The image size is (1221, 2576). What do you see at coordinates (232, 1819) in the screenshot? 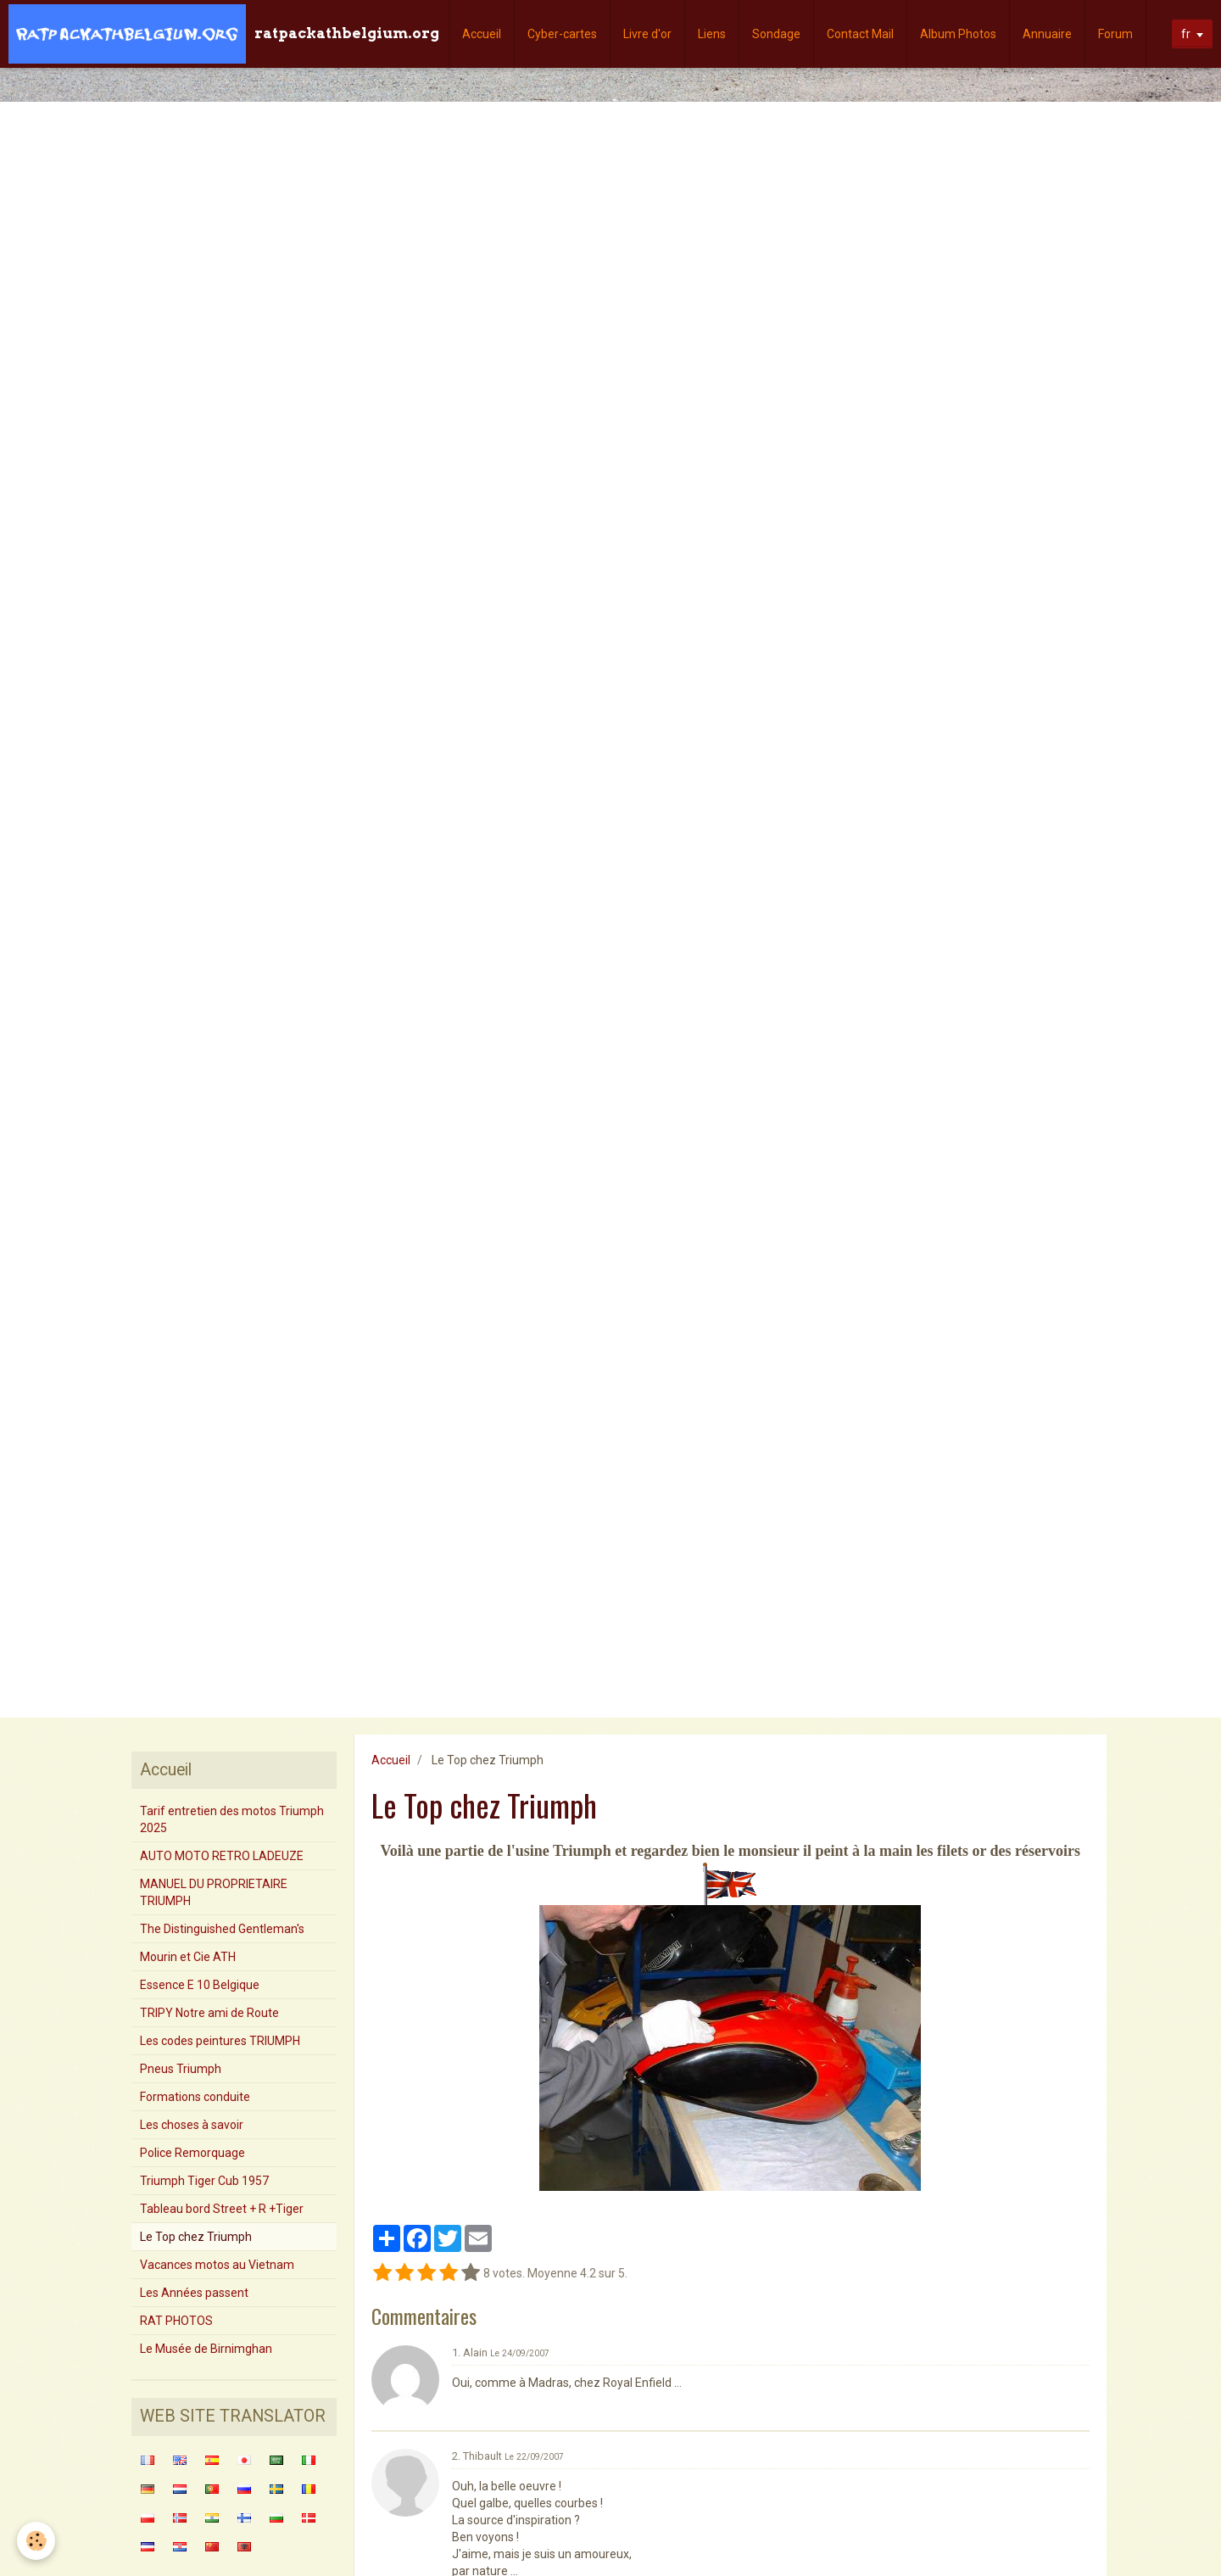
I see `Tarif entretien des motos Triumph 2025` at bounding box center [232, 1819].